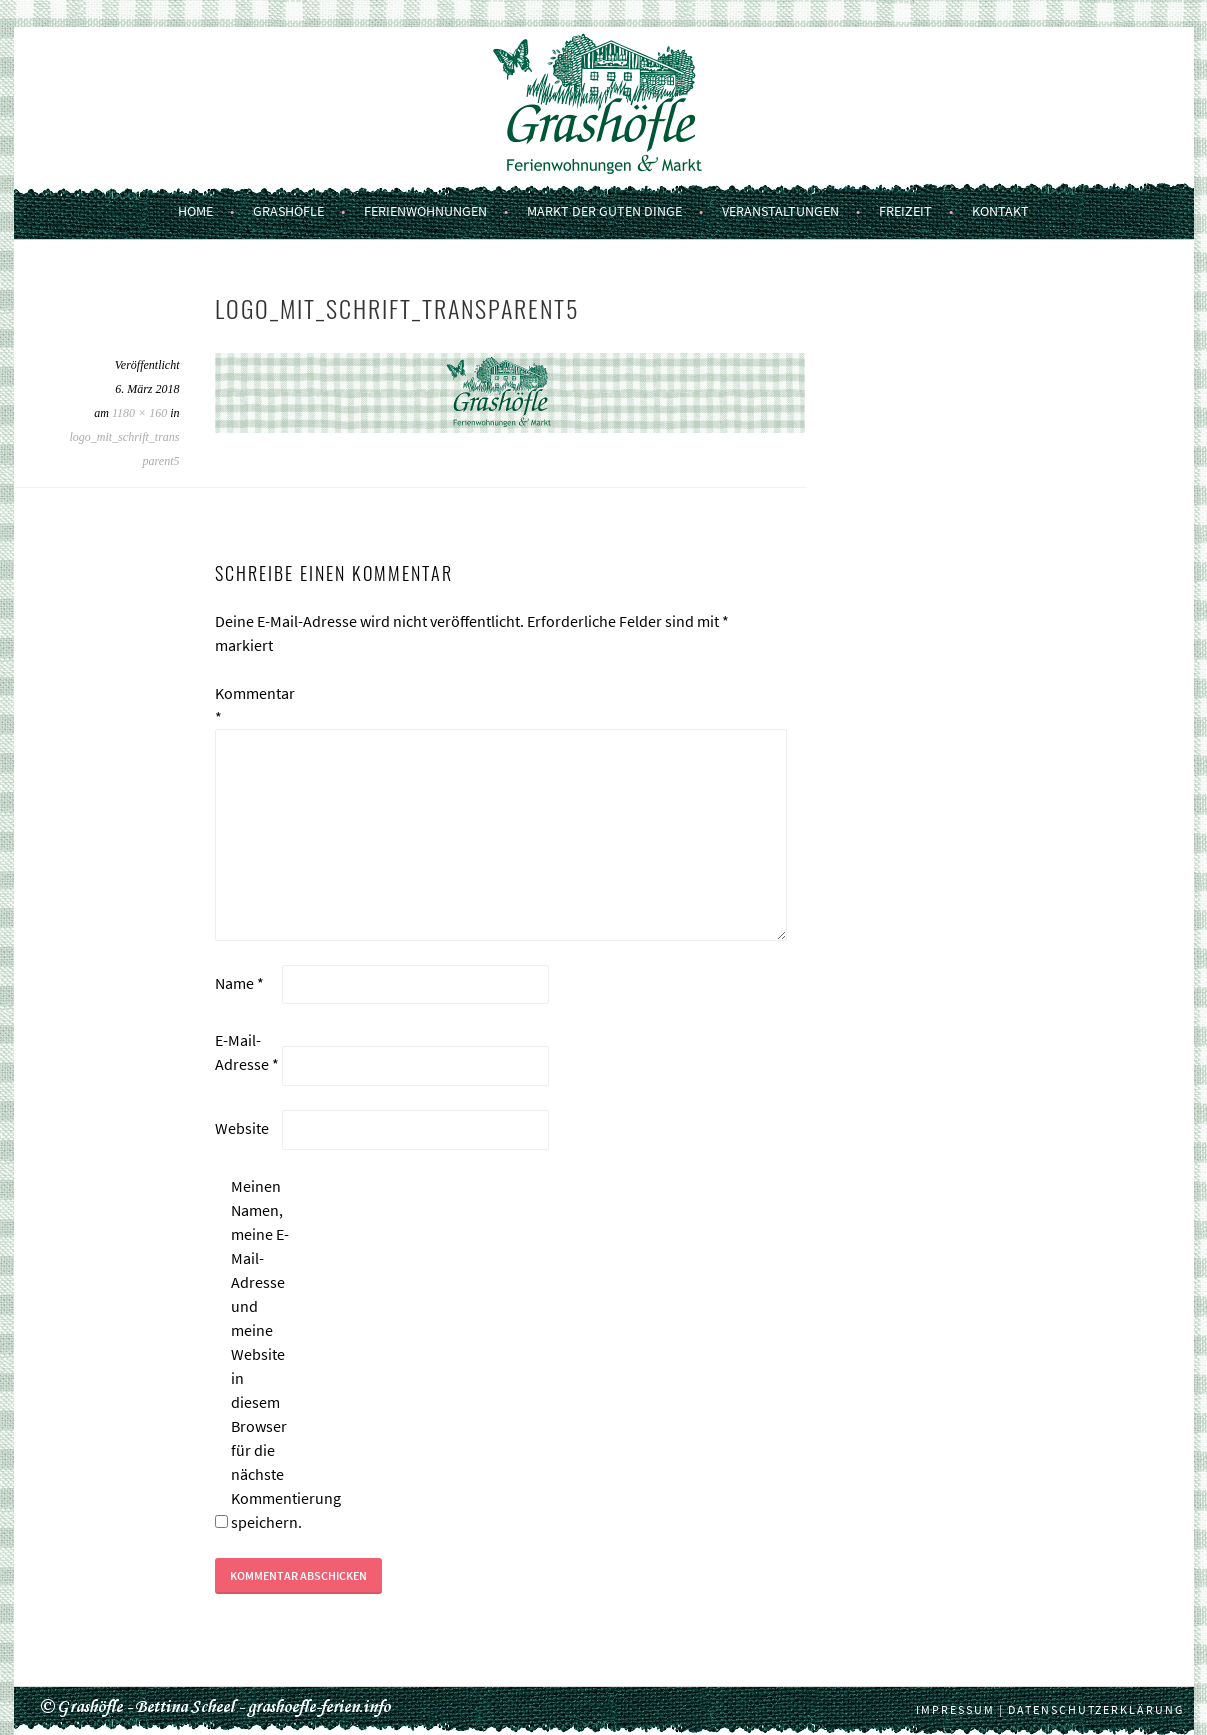 The image size is (1207, 1735). I want to click on Ferienwohnungen, so click(425, 211).